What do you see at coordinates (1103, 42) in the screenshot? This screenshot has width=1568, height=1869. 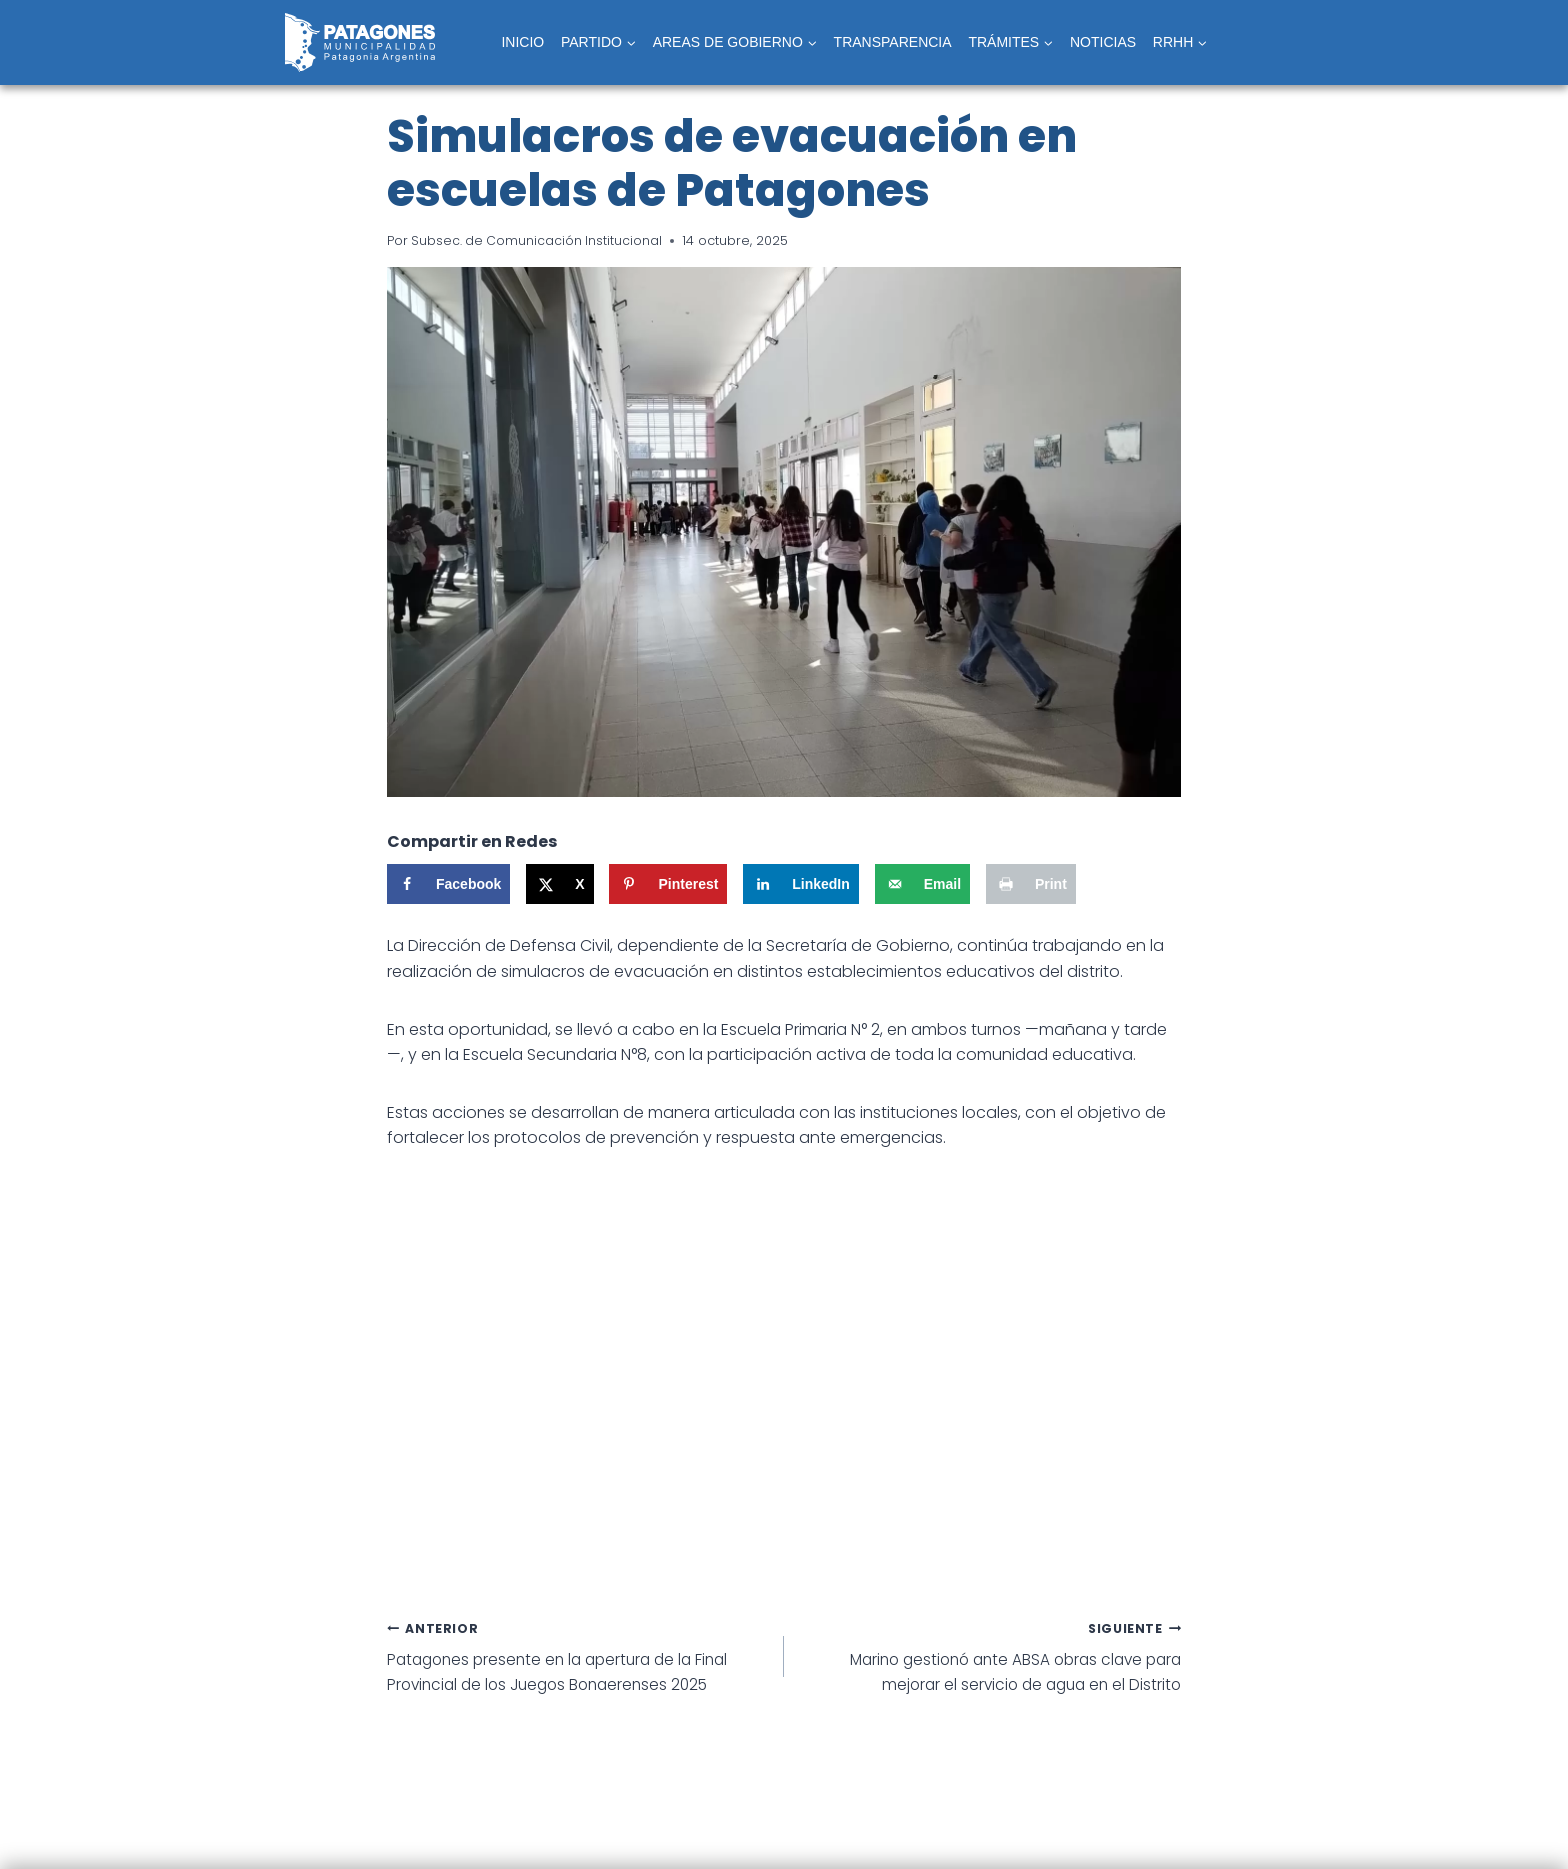 I see `NOTICIAS` at bounding box center [1103, 42].